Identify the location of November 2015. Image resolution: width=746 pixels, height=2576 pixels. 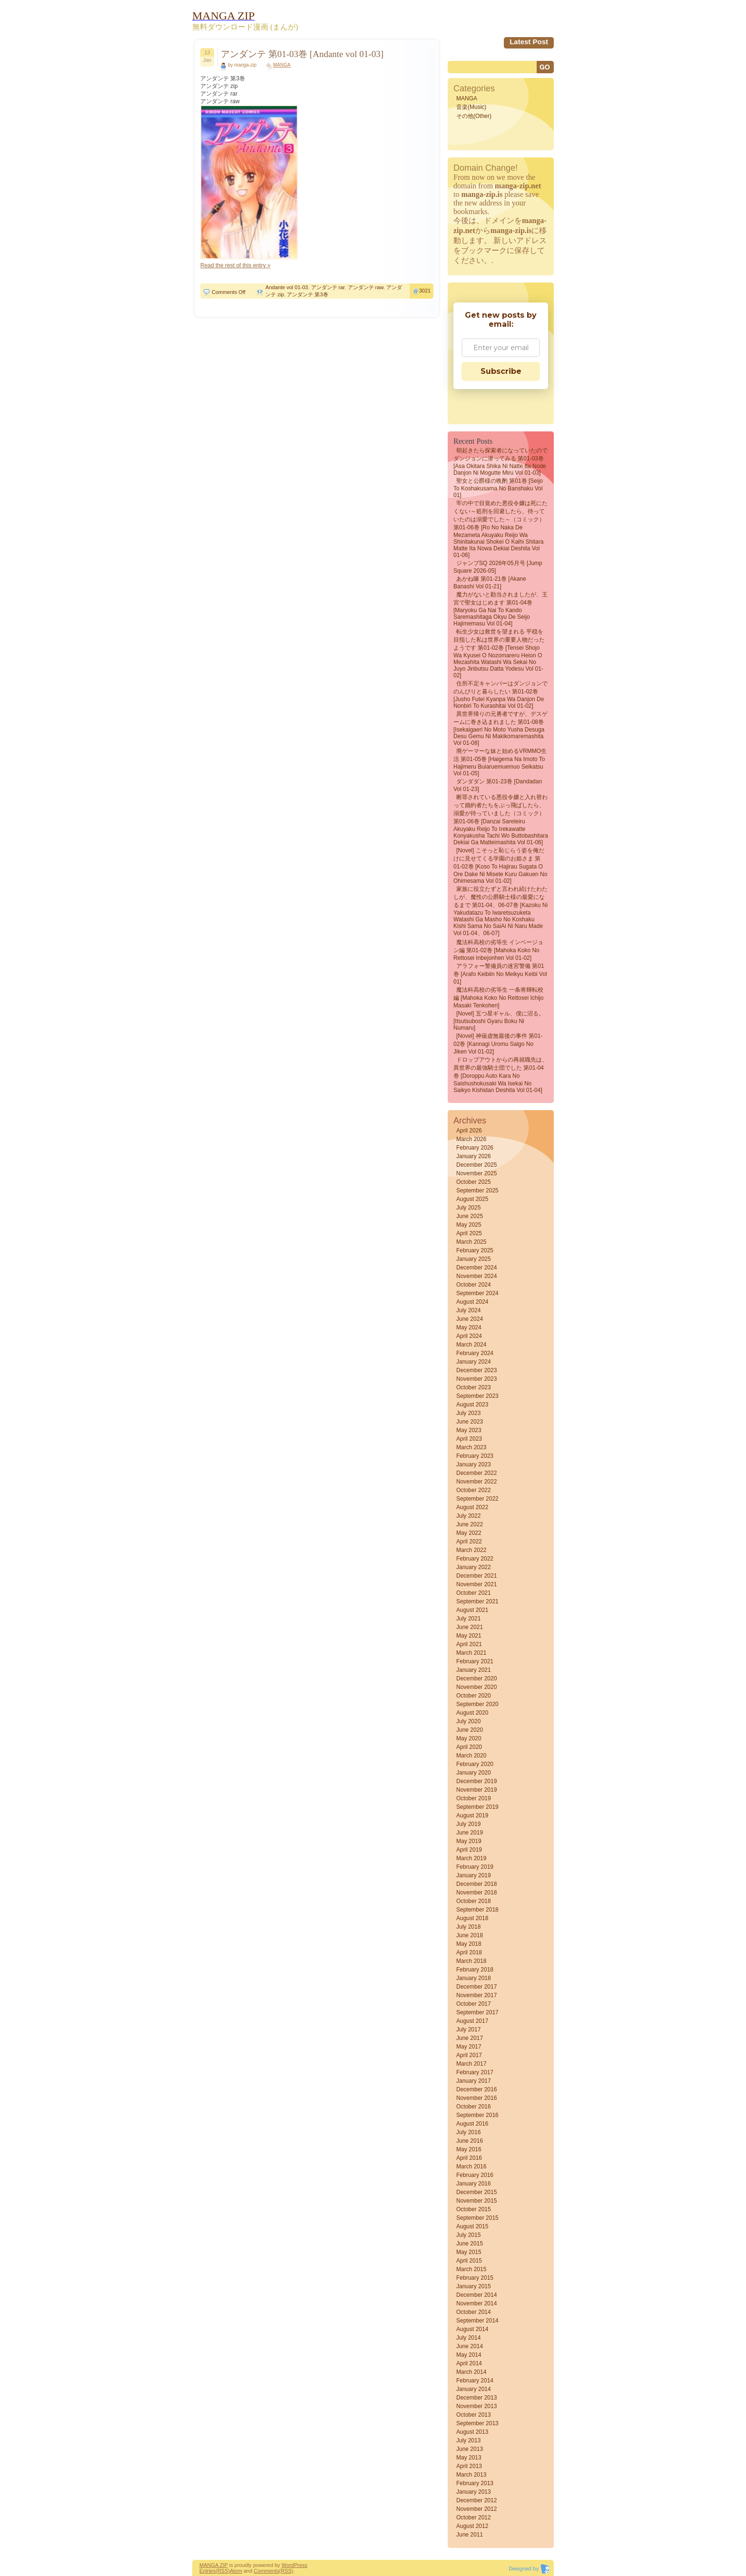
(476, 2200).